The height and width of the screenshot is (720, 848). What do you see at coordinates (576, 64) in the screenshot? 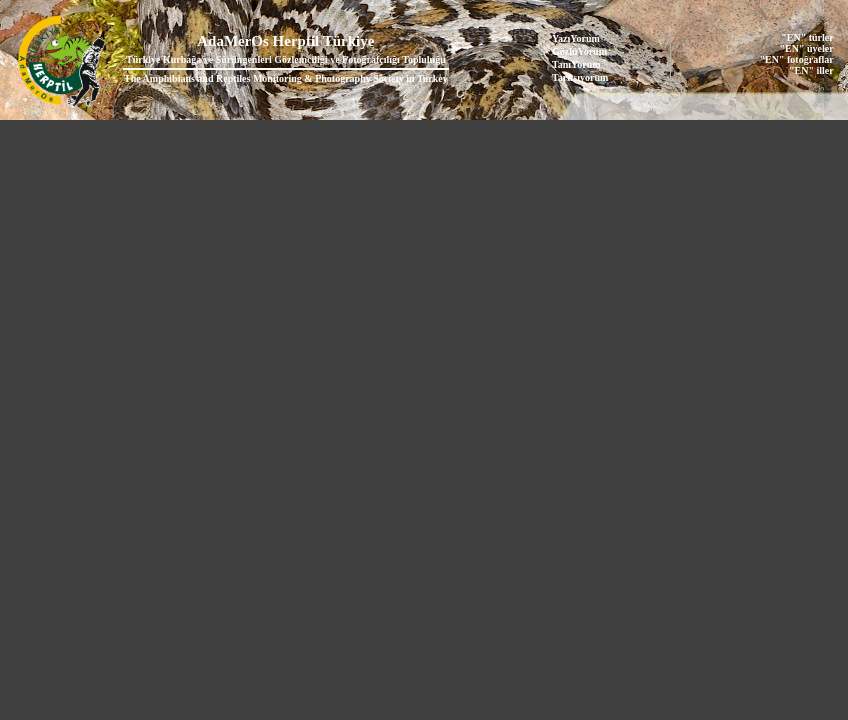
I see `TanıYorum` at bounding box center [576, 64].